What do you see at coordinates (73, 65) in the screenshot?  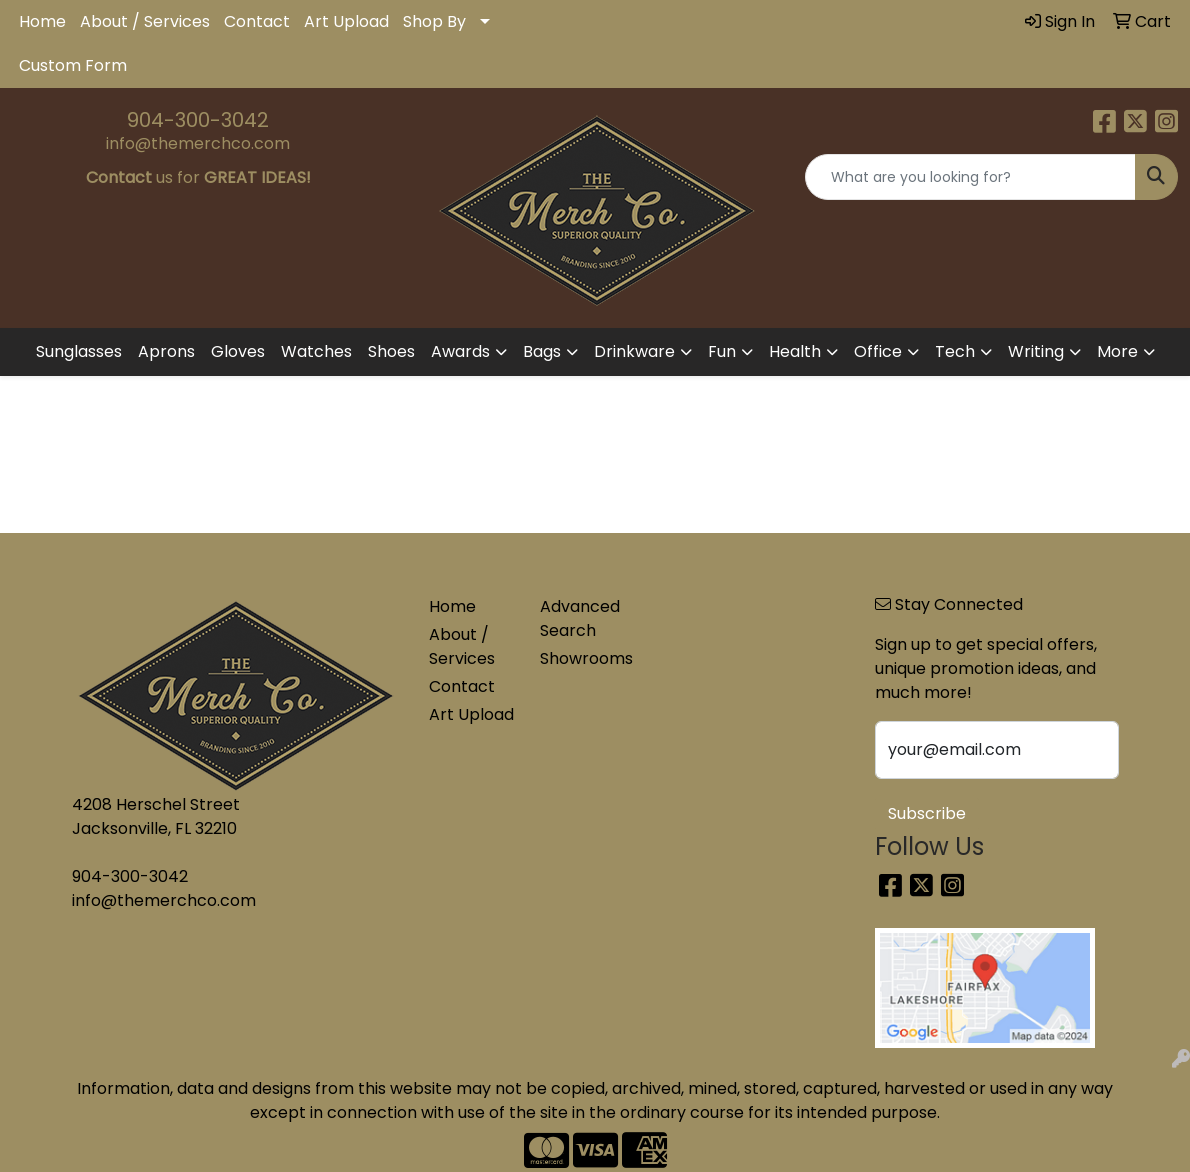 I see `Custom Form` at bounding box center [73, 65].